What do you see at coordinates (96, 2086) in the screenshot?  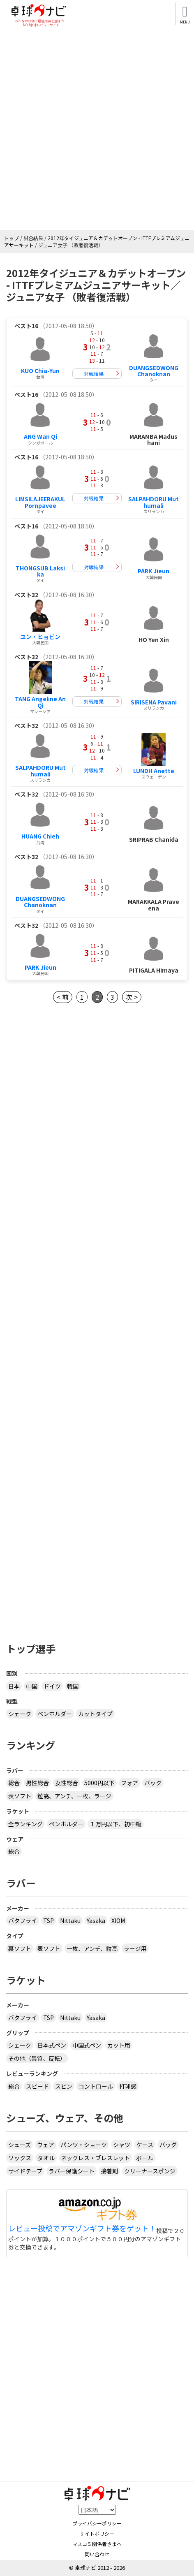 I see `コントロール` at bounding box center [96, 2086].